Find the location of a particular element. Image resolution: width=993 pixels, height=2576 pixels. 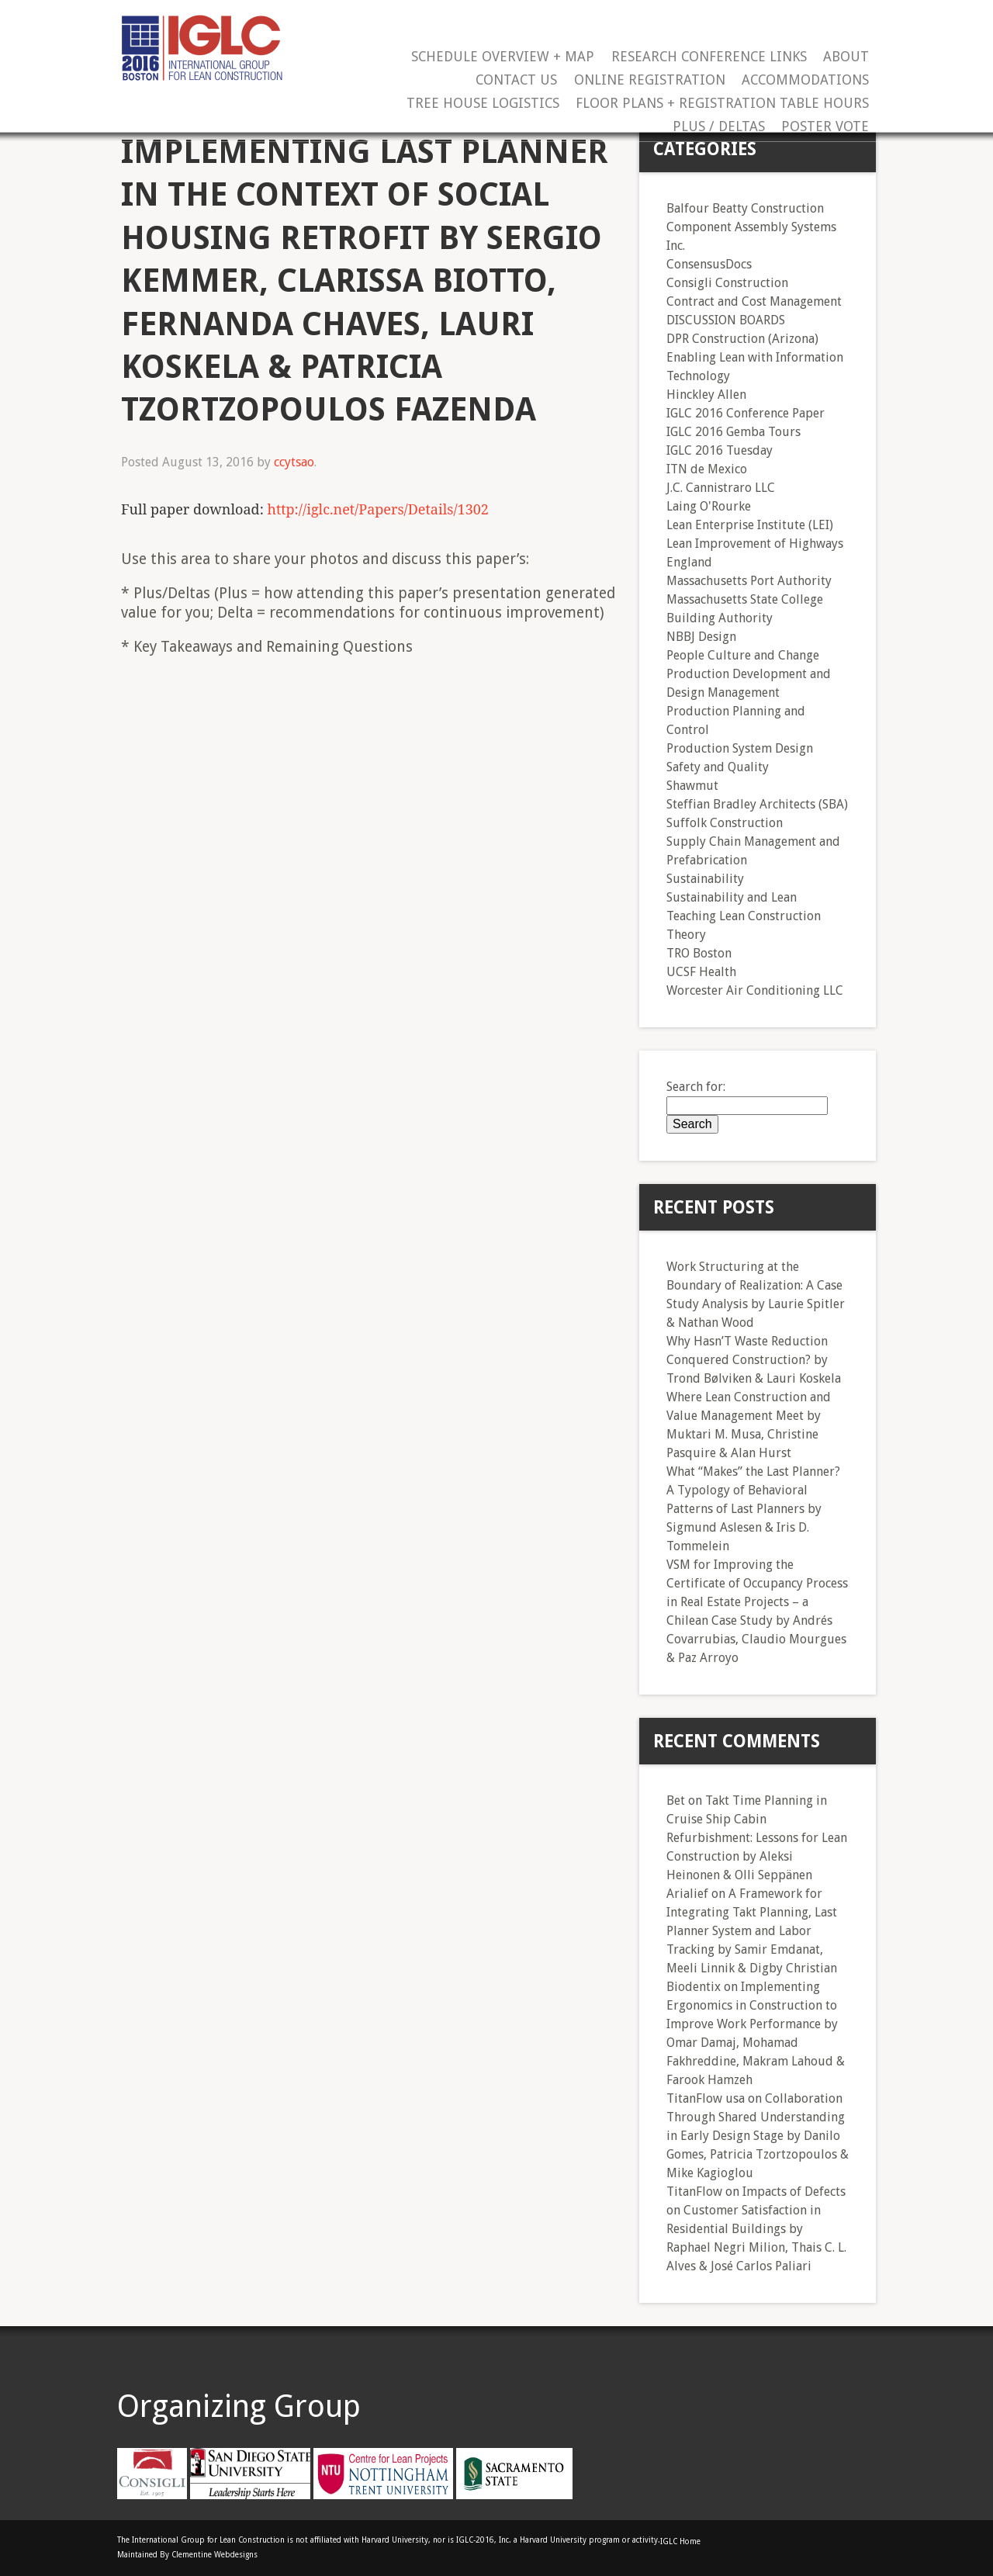

Accommodations is located at coordinates (805, 80).